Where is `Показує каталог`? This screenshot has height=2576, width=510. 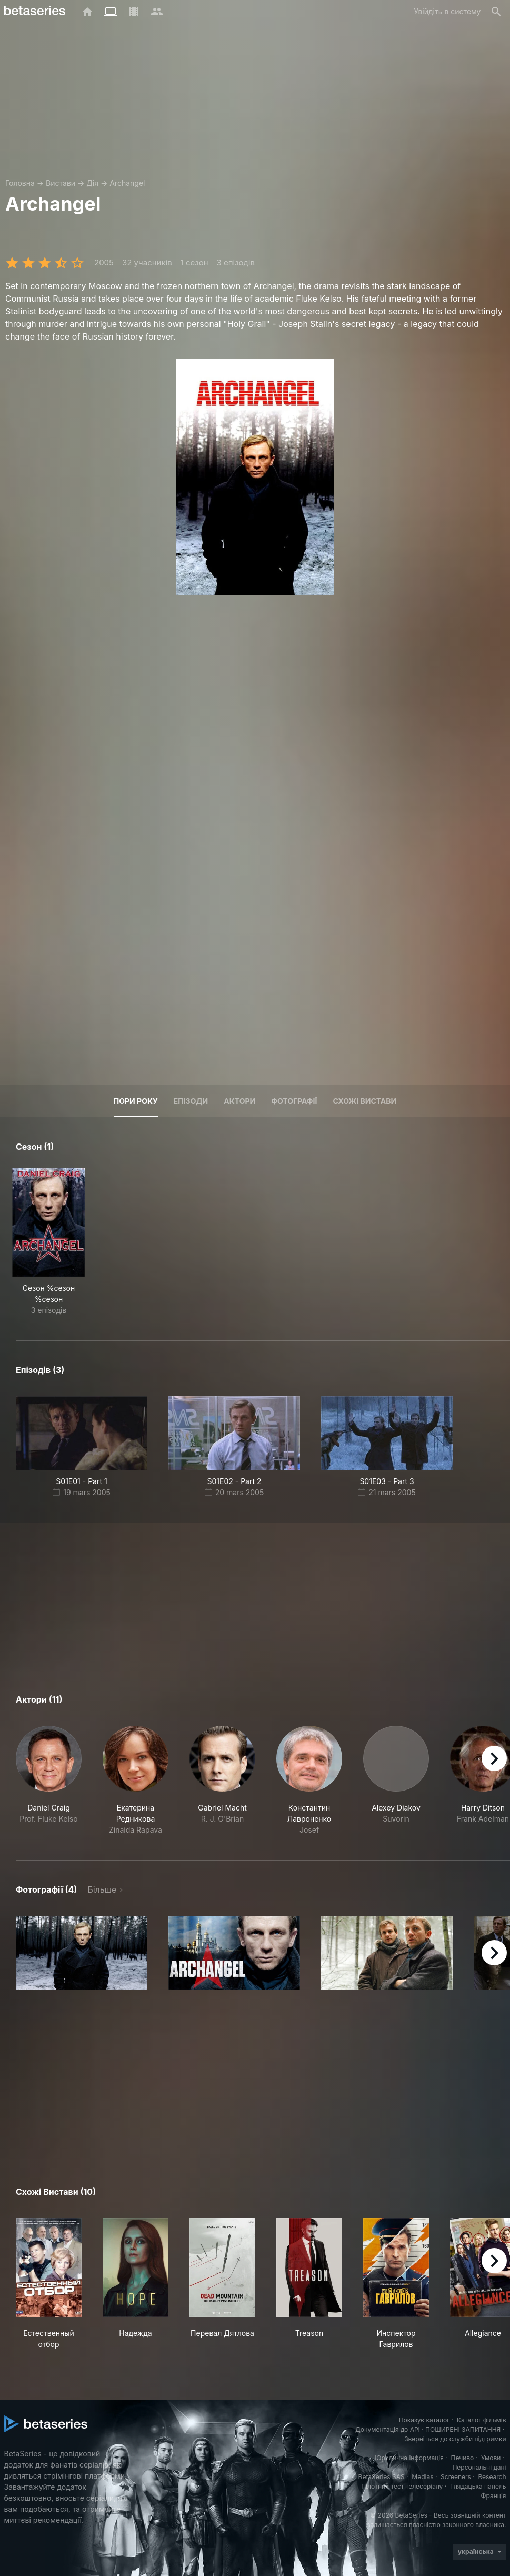 Показує каталог is located at coordinates (424, 2420).